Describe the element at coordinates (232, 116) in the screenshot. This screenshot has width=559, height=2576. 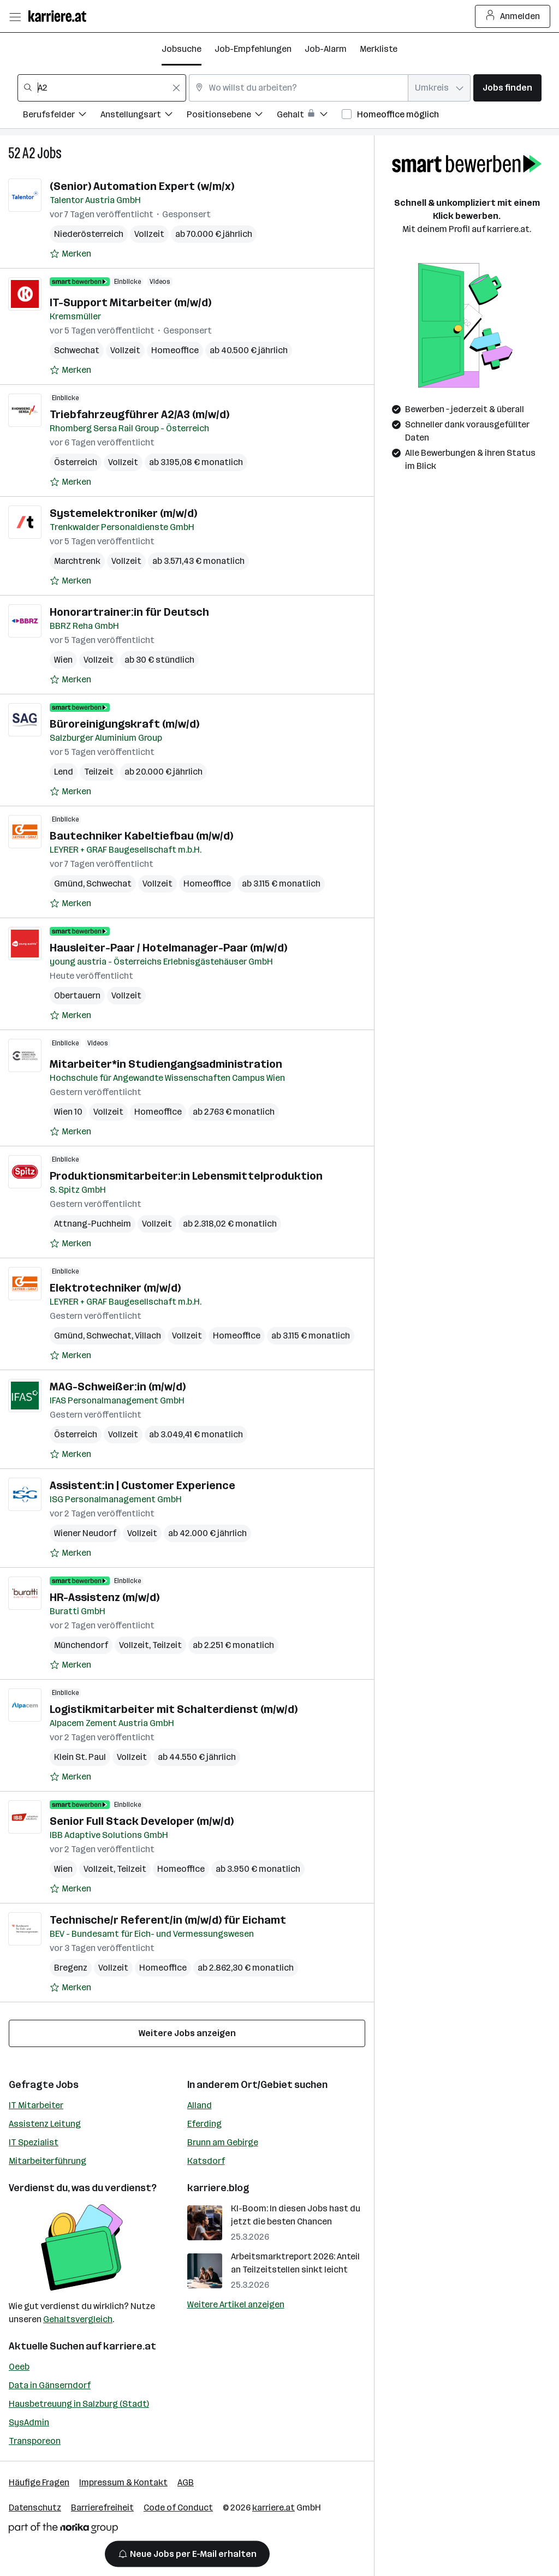
I see `[Filtere Jobs nach Positionsebene.]` at that location.